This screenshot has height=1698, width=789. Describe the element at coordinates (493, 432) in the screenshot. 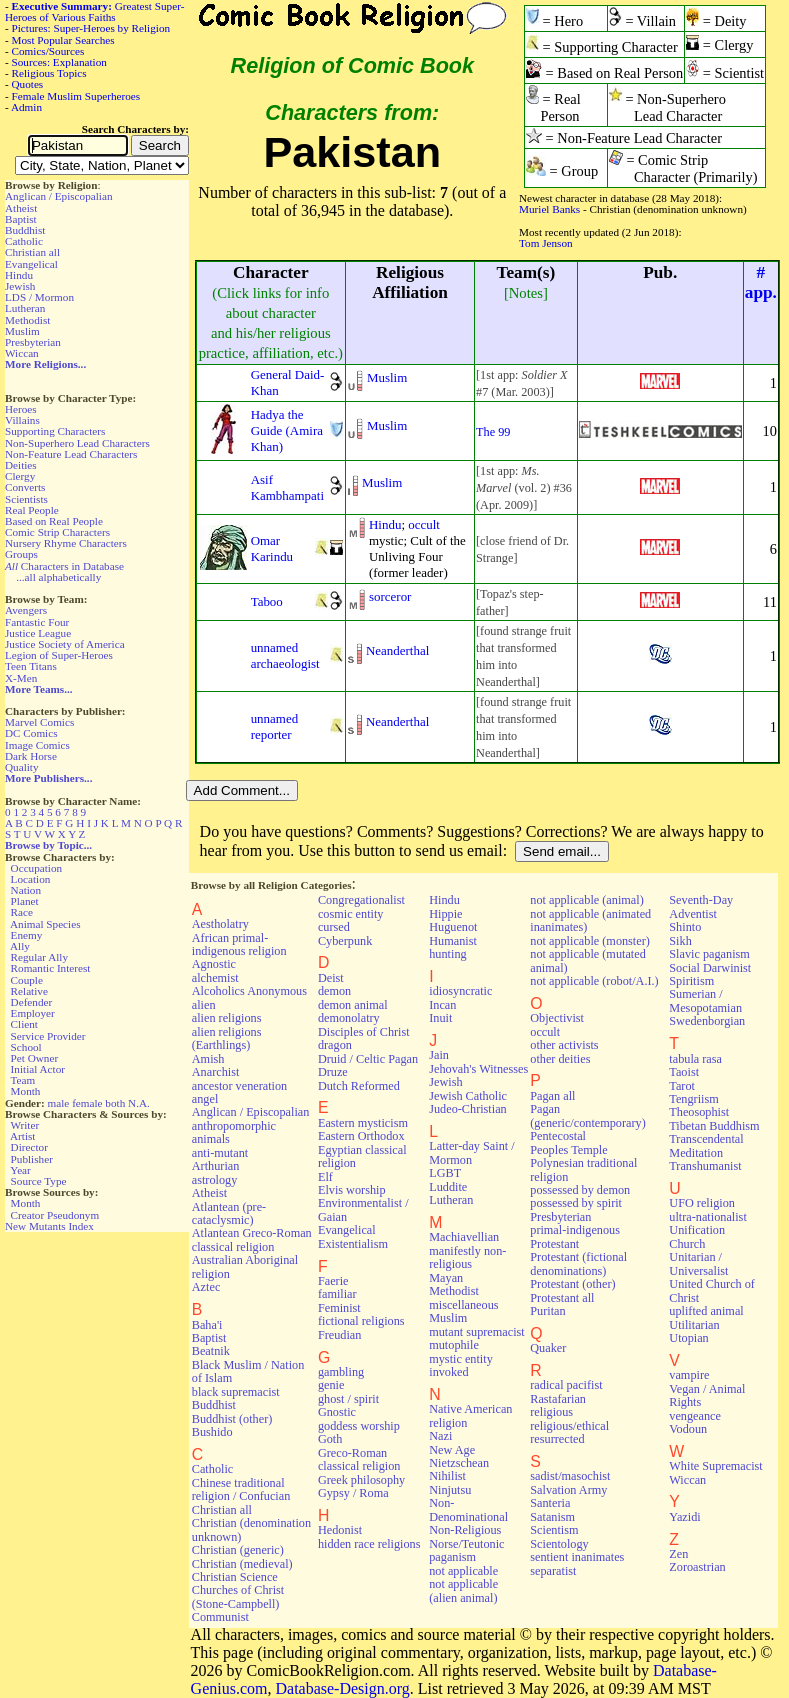

I see `The 99` at that location.